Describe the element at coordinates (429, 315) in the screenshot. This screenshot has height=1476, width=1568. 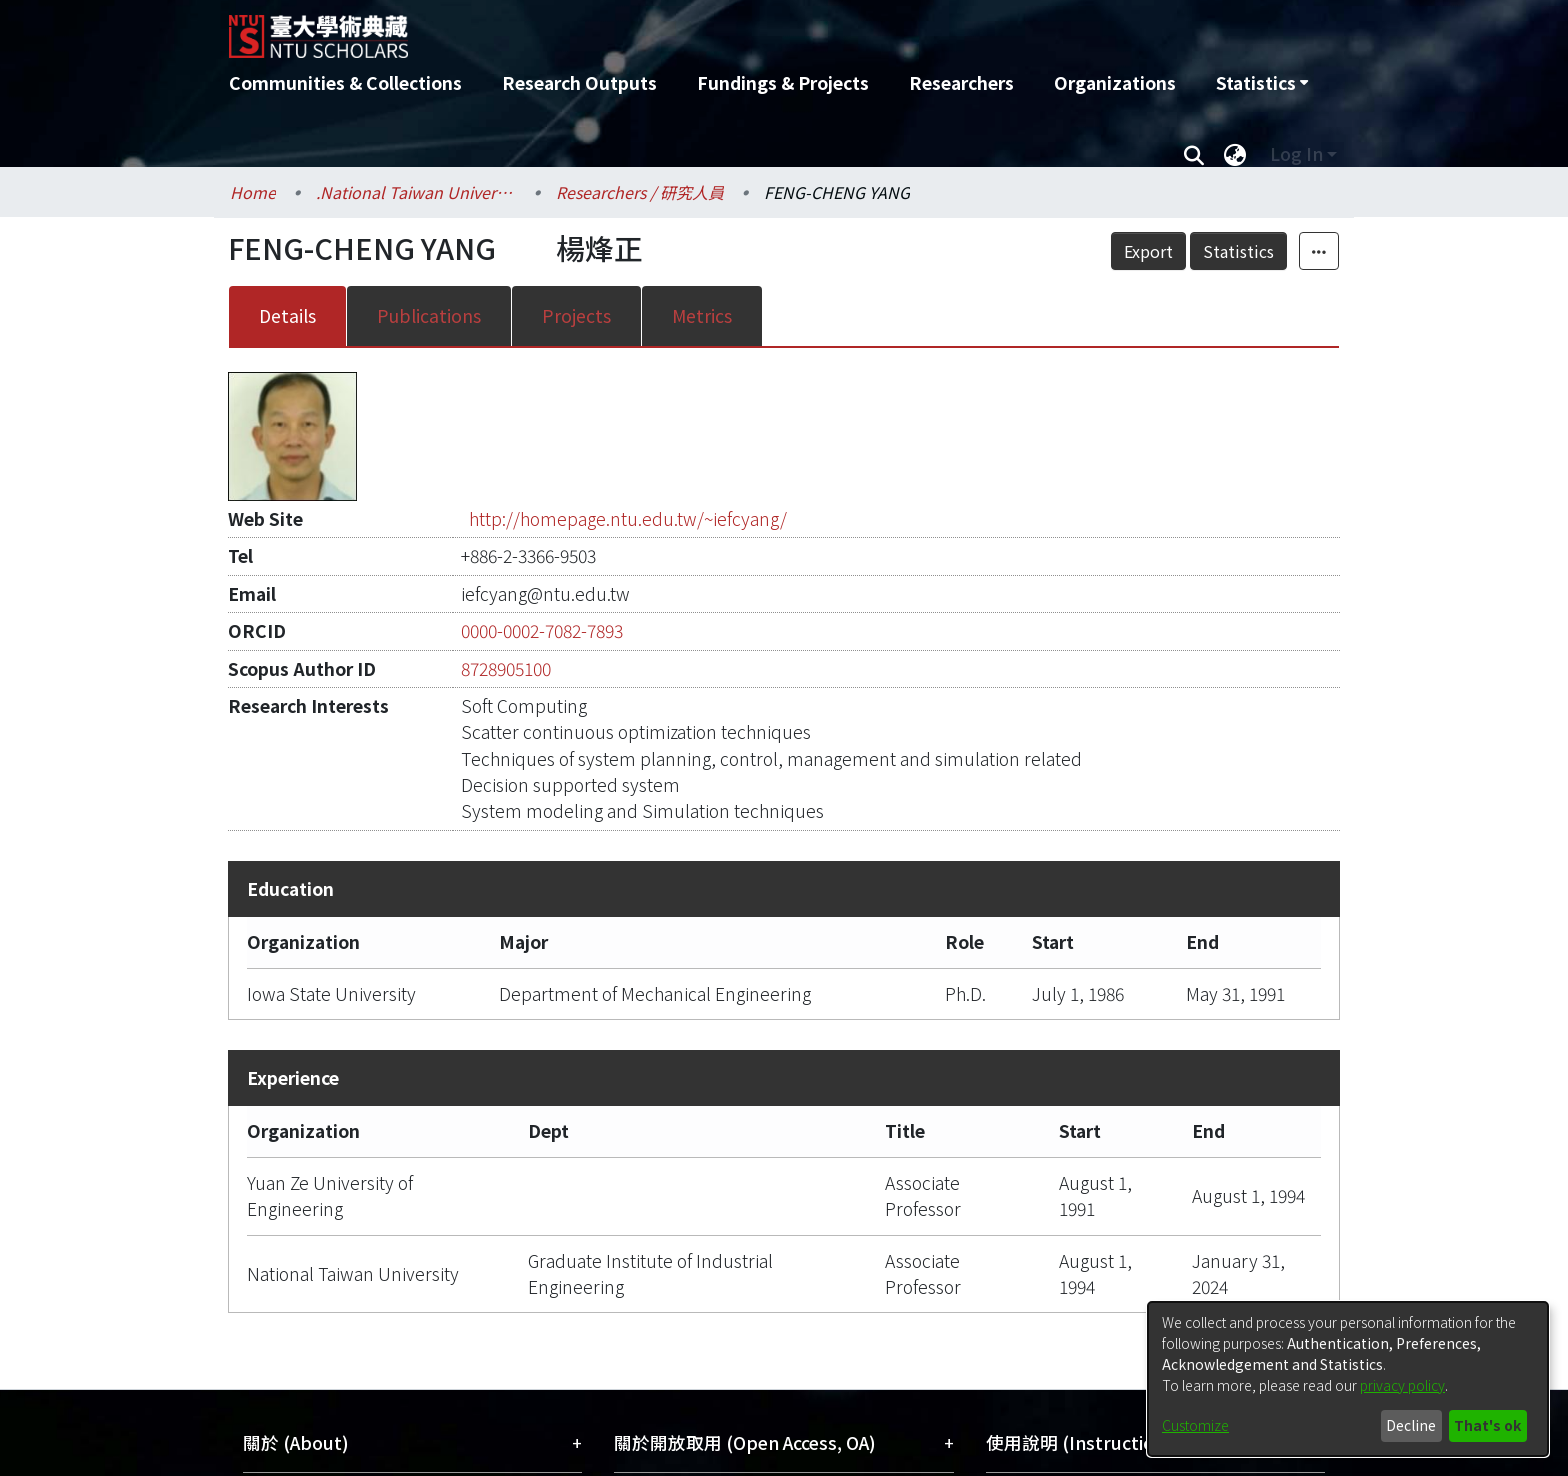
I see `Publications` at that location.